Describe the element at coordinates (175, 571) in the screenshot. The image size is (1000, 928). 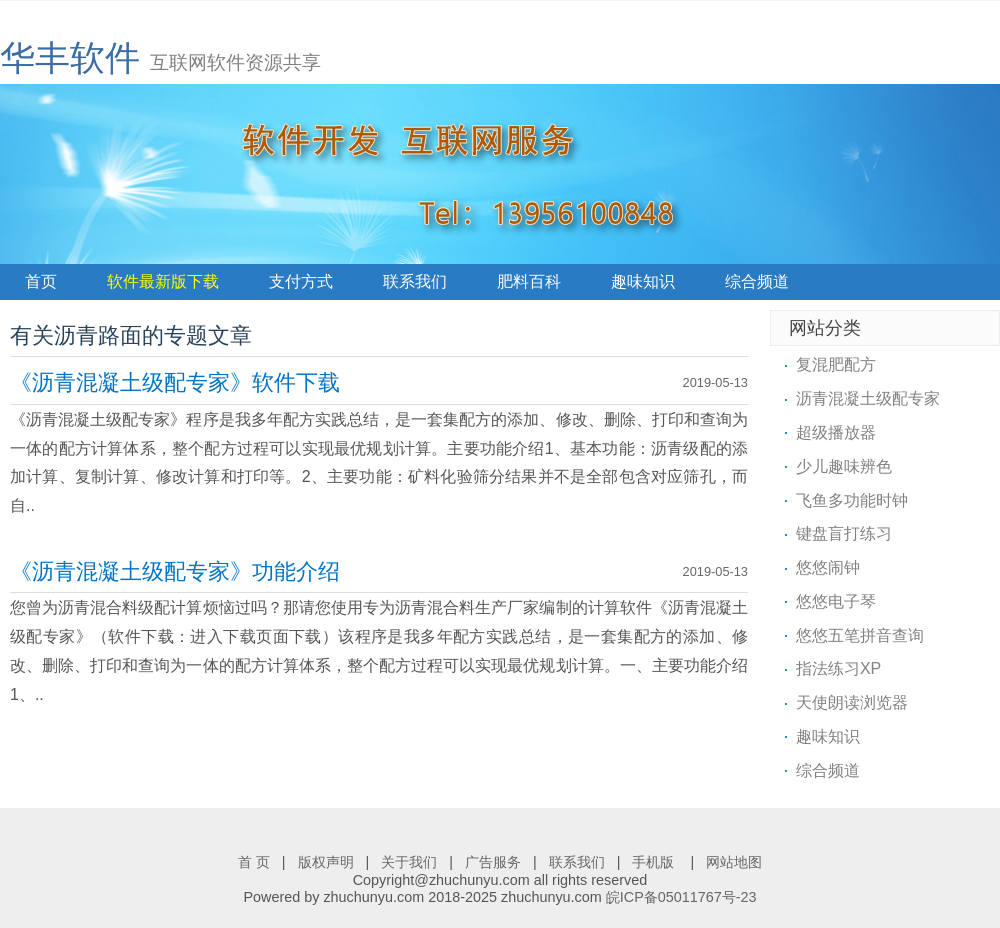
I see `《沥青混凝土级配专家》功能介绍` at that location.